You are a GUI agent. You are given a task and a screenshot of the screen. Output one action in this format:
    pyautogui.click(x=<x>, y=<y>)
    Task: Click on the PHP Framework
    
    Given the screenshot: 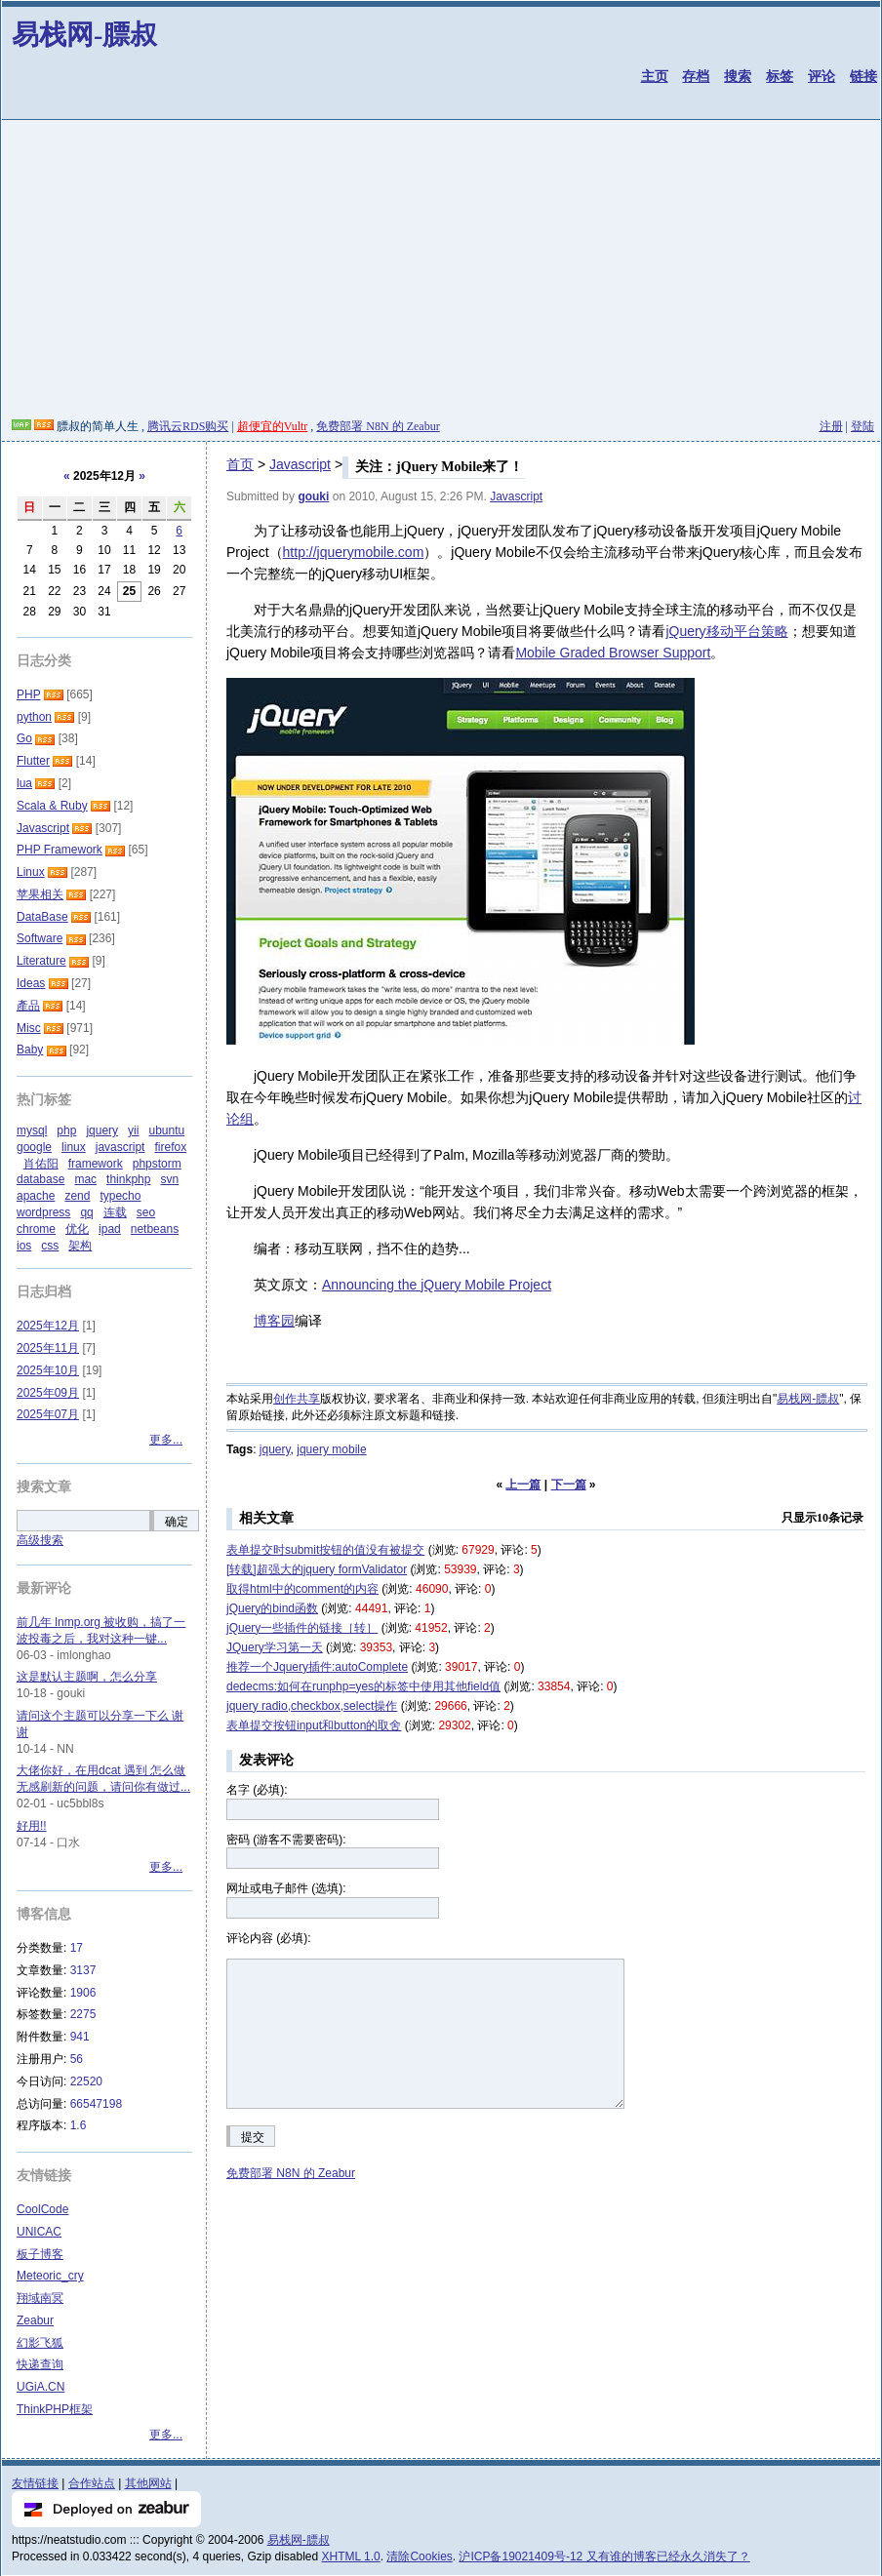 What is the action you would take?
    pyautogui.click(x=59, y=849)
    